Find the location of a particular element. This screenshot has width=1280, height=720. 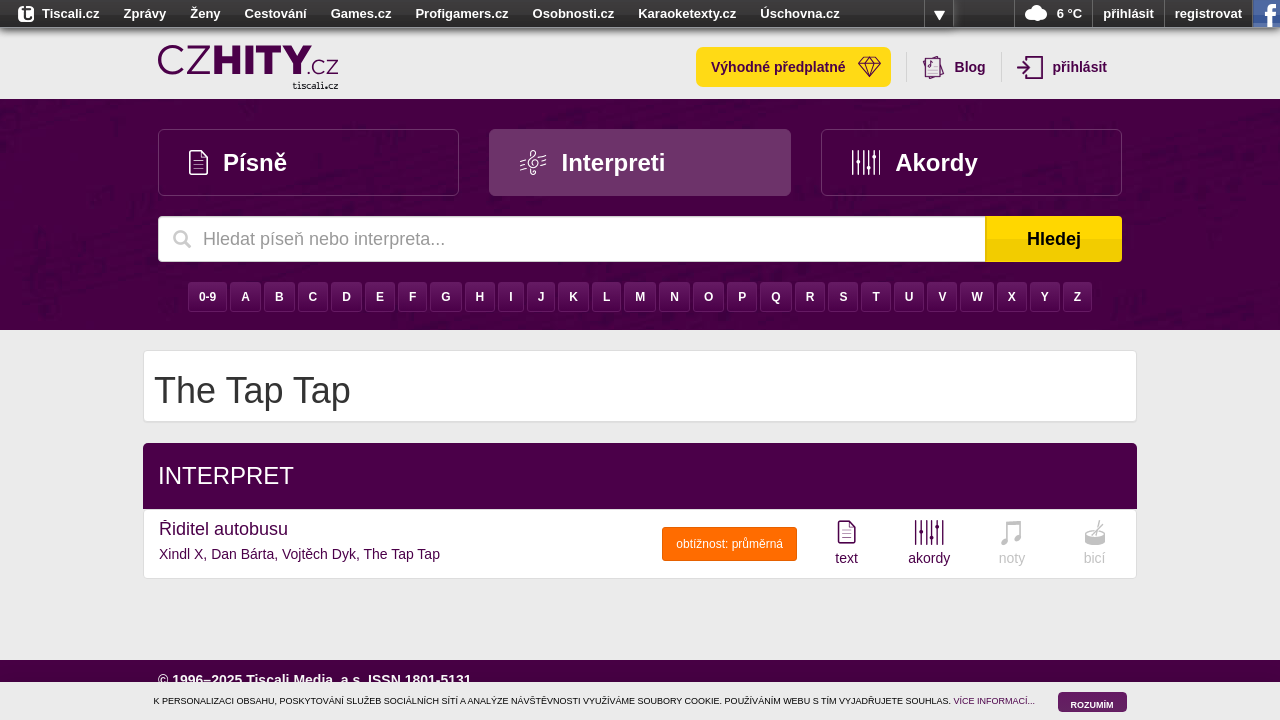

Karaoketexty.cz is located at coordinates (687, 13).